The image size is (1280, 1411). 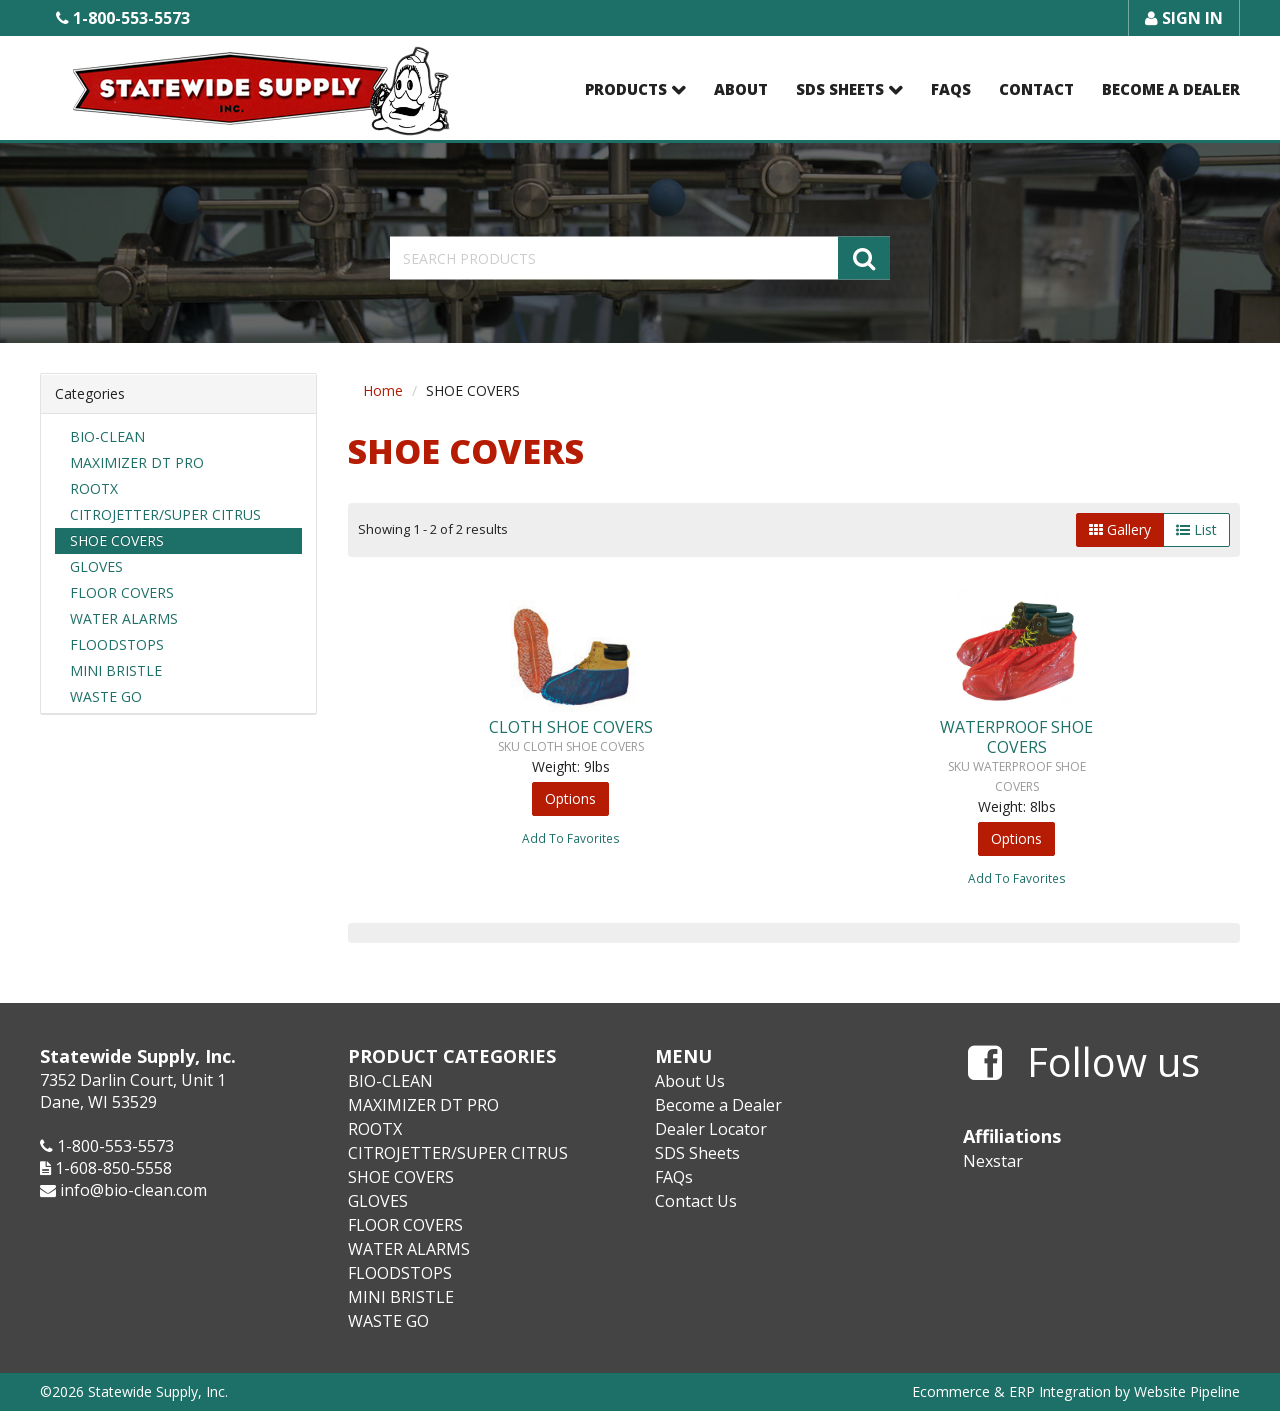 What do you see at coordinates (840, 89) in the screenshot?
I see `SDS Sheets` at bounding box center [840, 89].